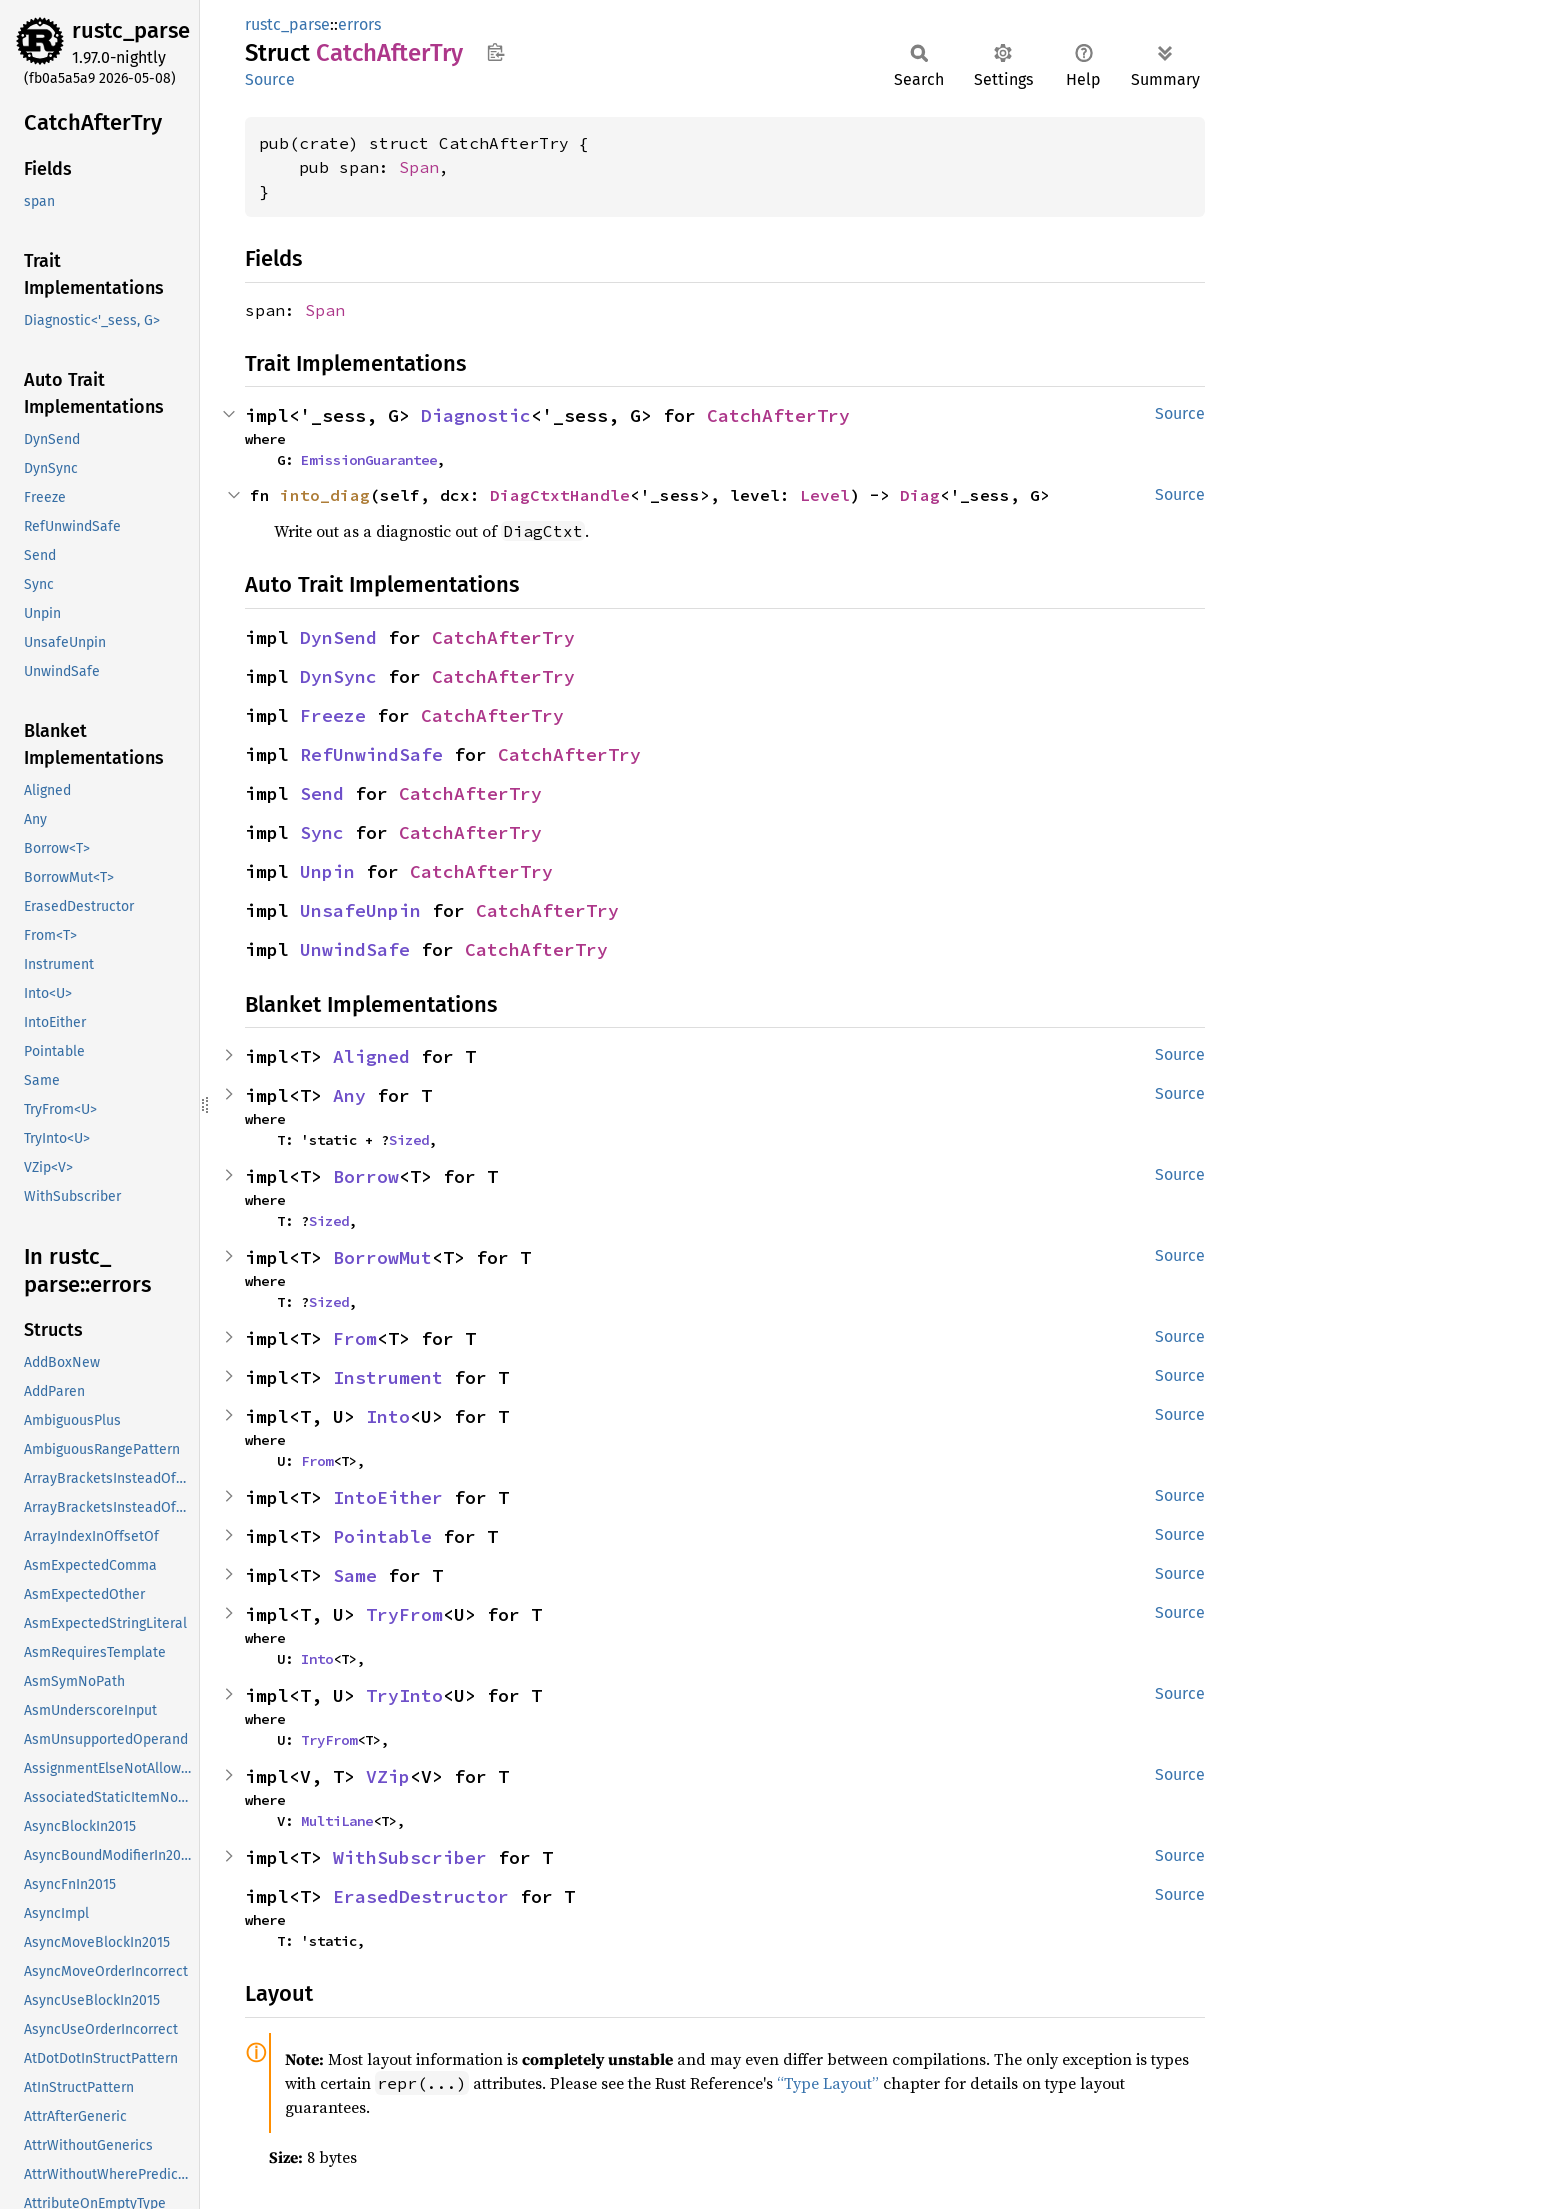  I want to click on errors, so click(359, 24).